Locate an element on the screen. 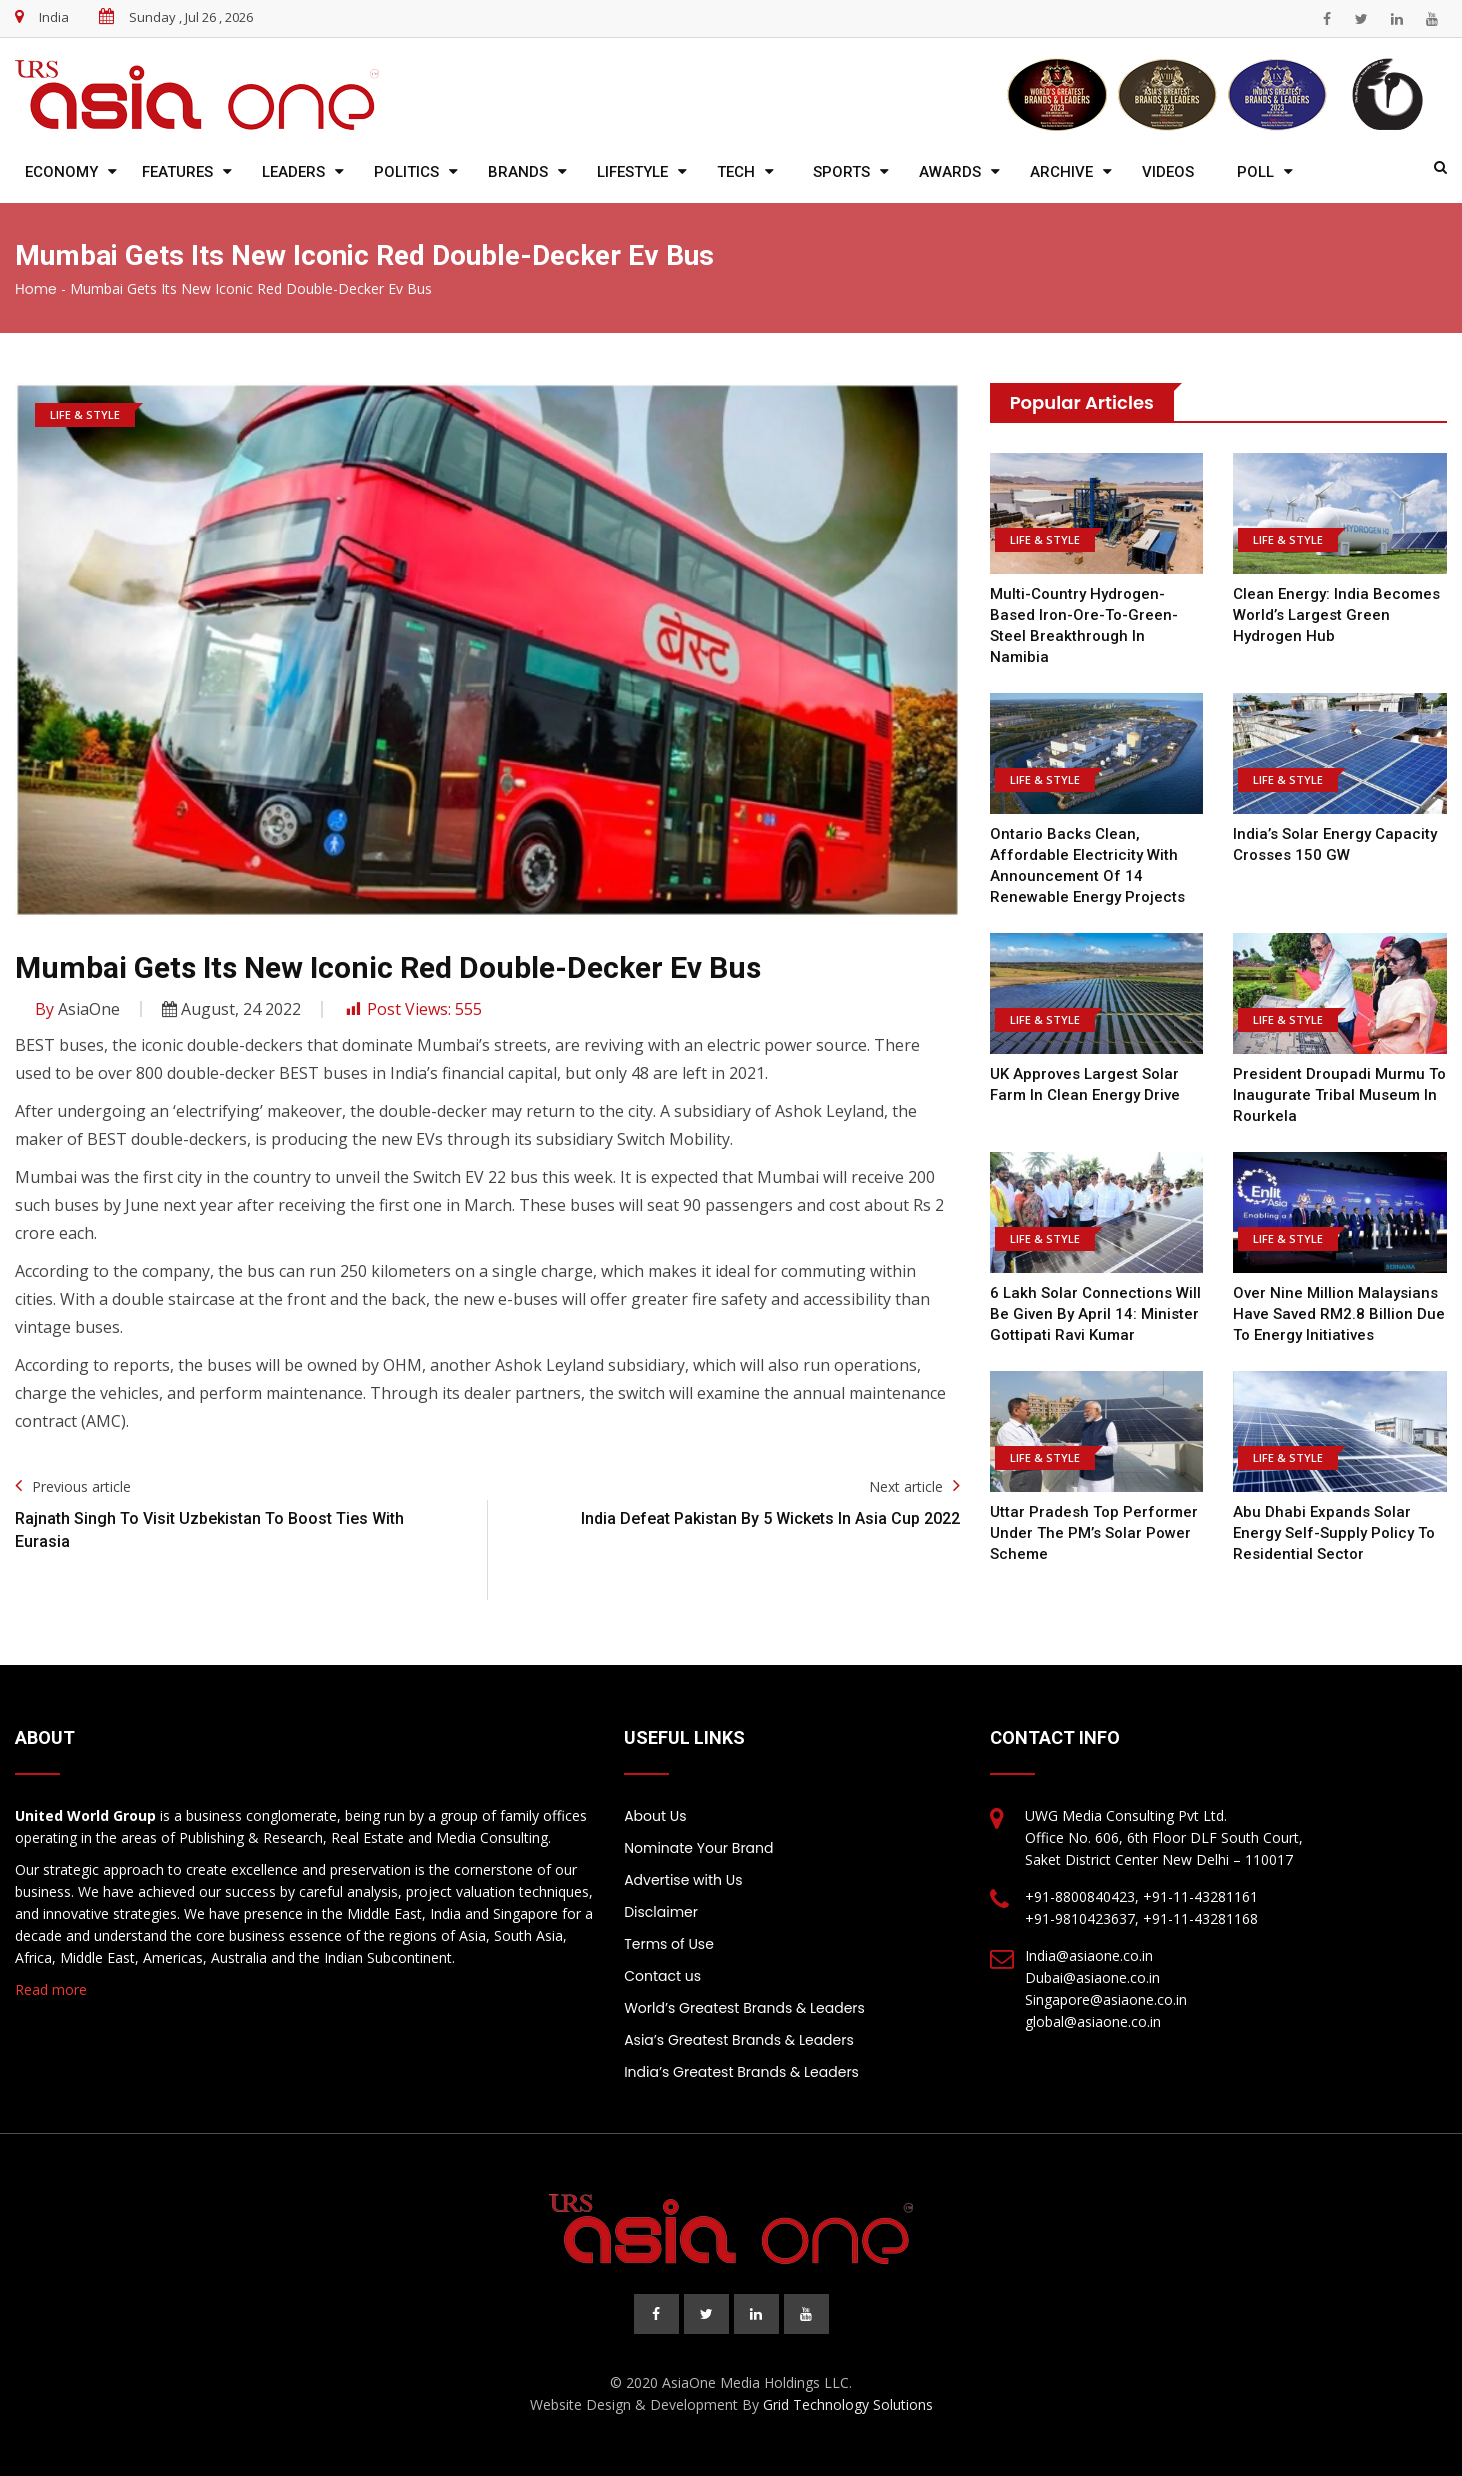 This screenshot has height=2476, width=1462. Over nine million Malaysians have saved RM2.8 billion due to energy initiatives is located at coordinates (1339, 1314).